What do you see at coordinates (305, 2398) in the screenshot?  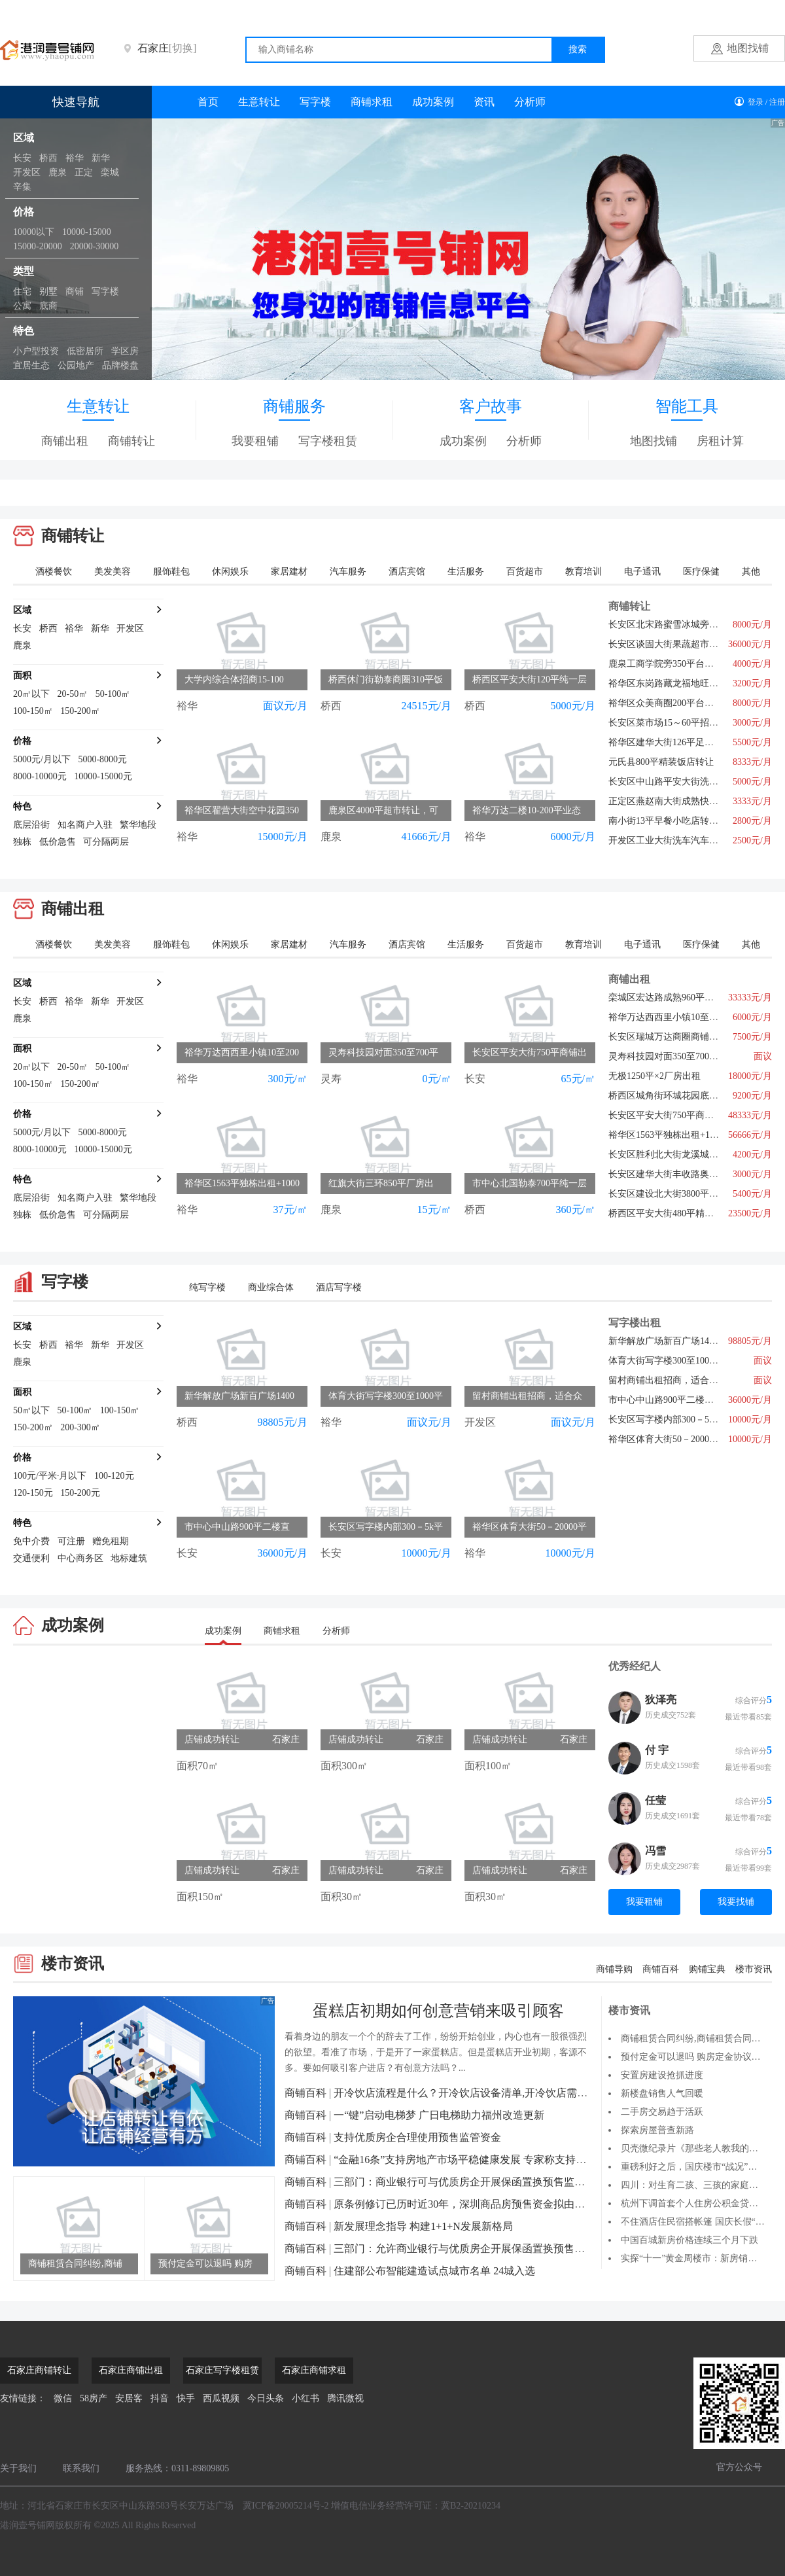 I see `小红书` at bounding box center [305, 2398].